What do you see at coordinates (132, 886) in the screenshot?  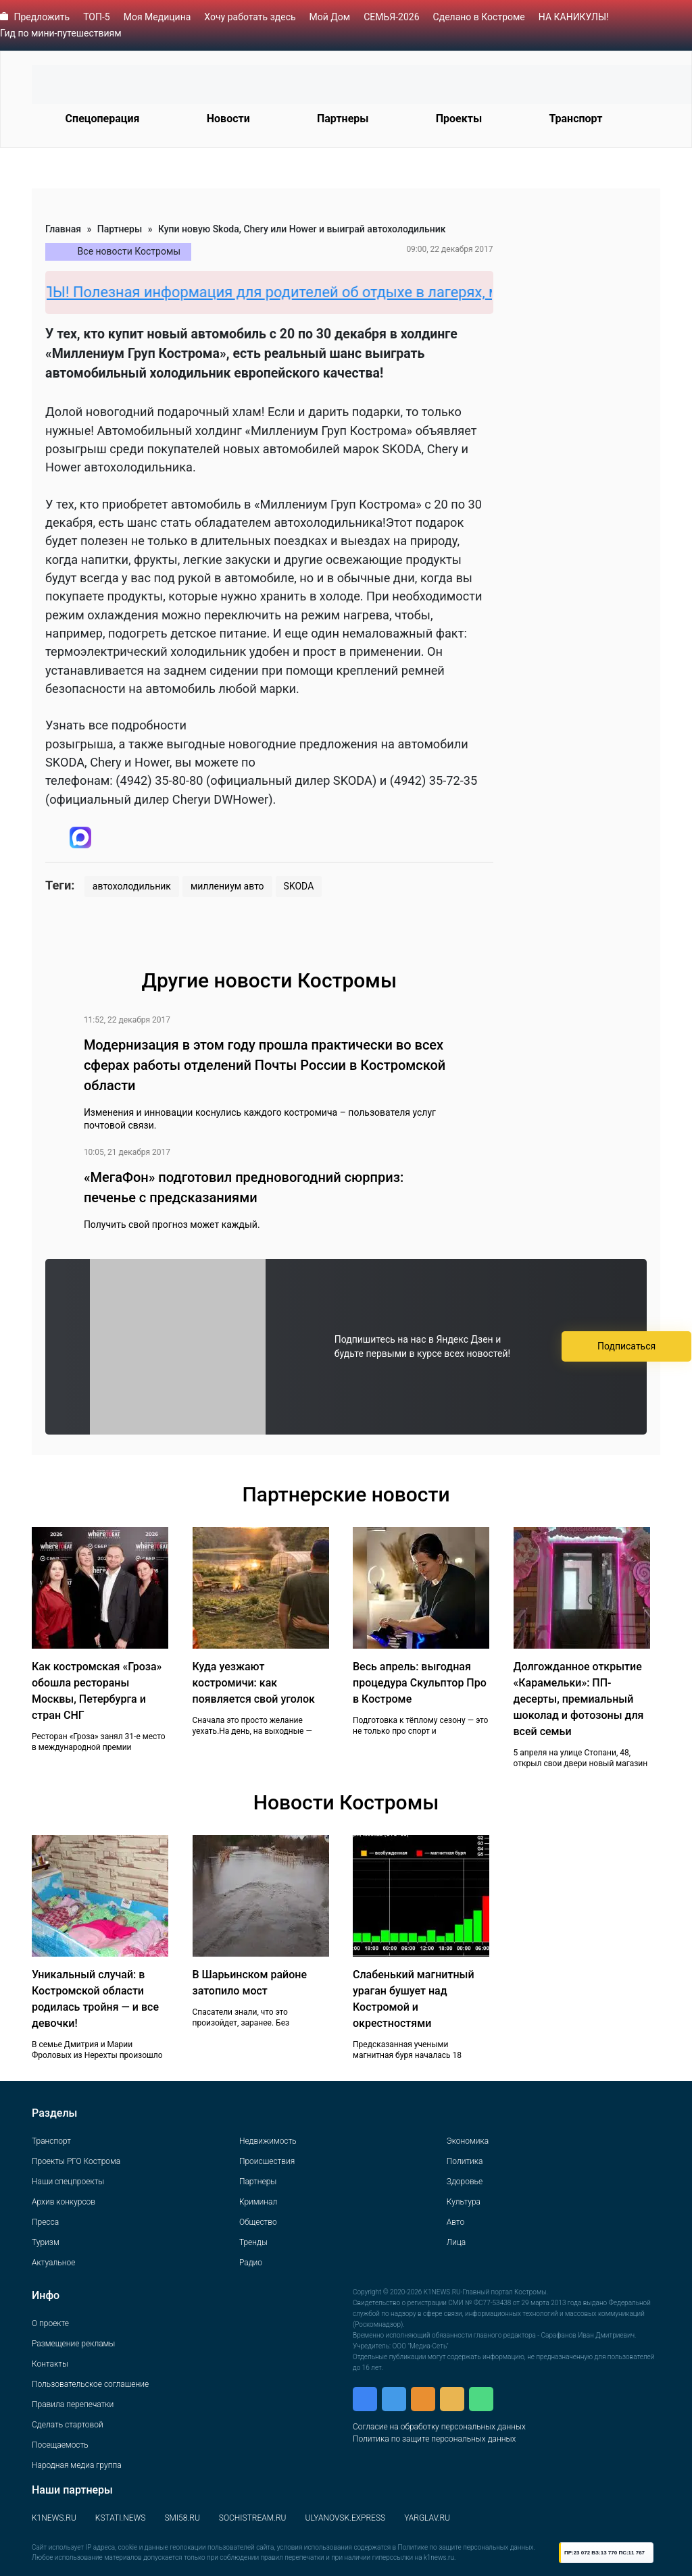 I see `автохолодильник` at bounding box center [132, 886].